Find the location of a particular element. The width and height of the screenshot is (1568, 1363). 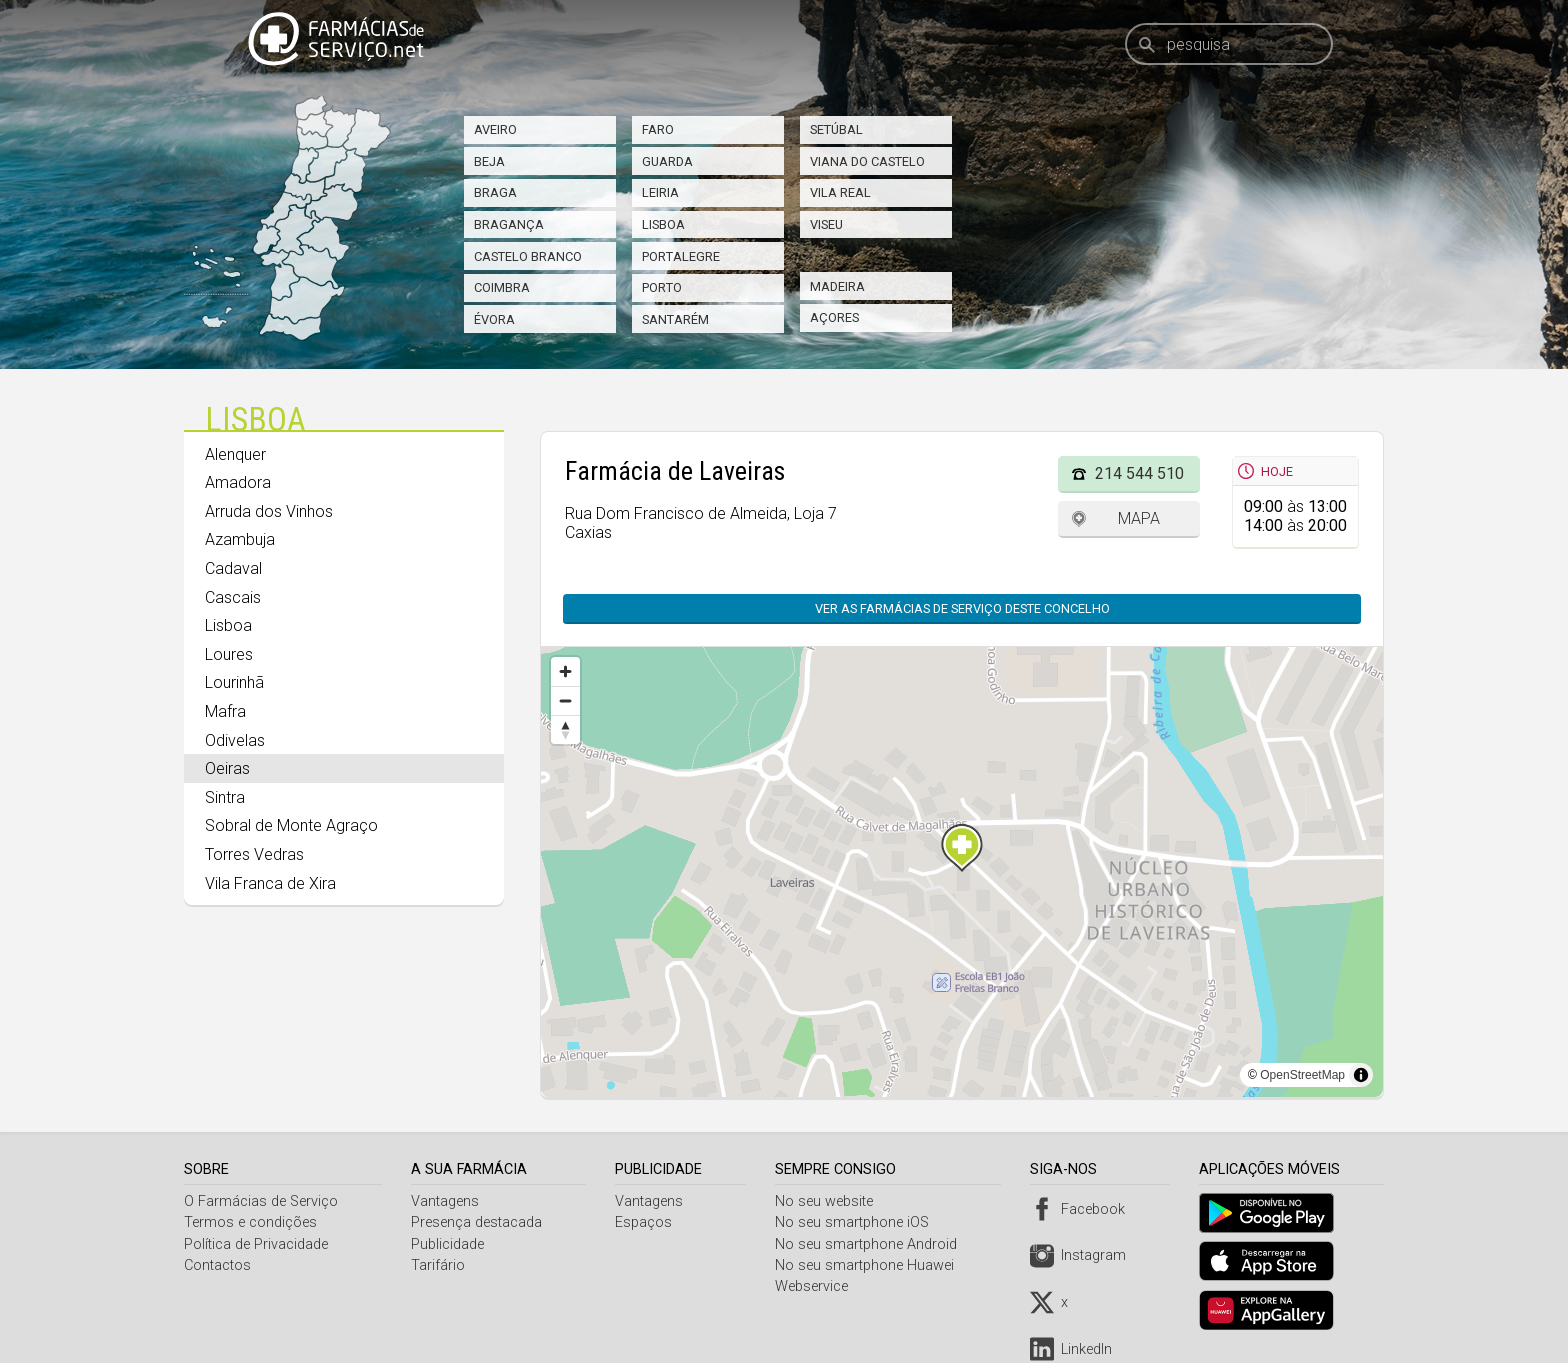

Azambuja is located at coordinates (240, 539).